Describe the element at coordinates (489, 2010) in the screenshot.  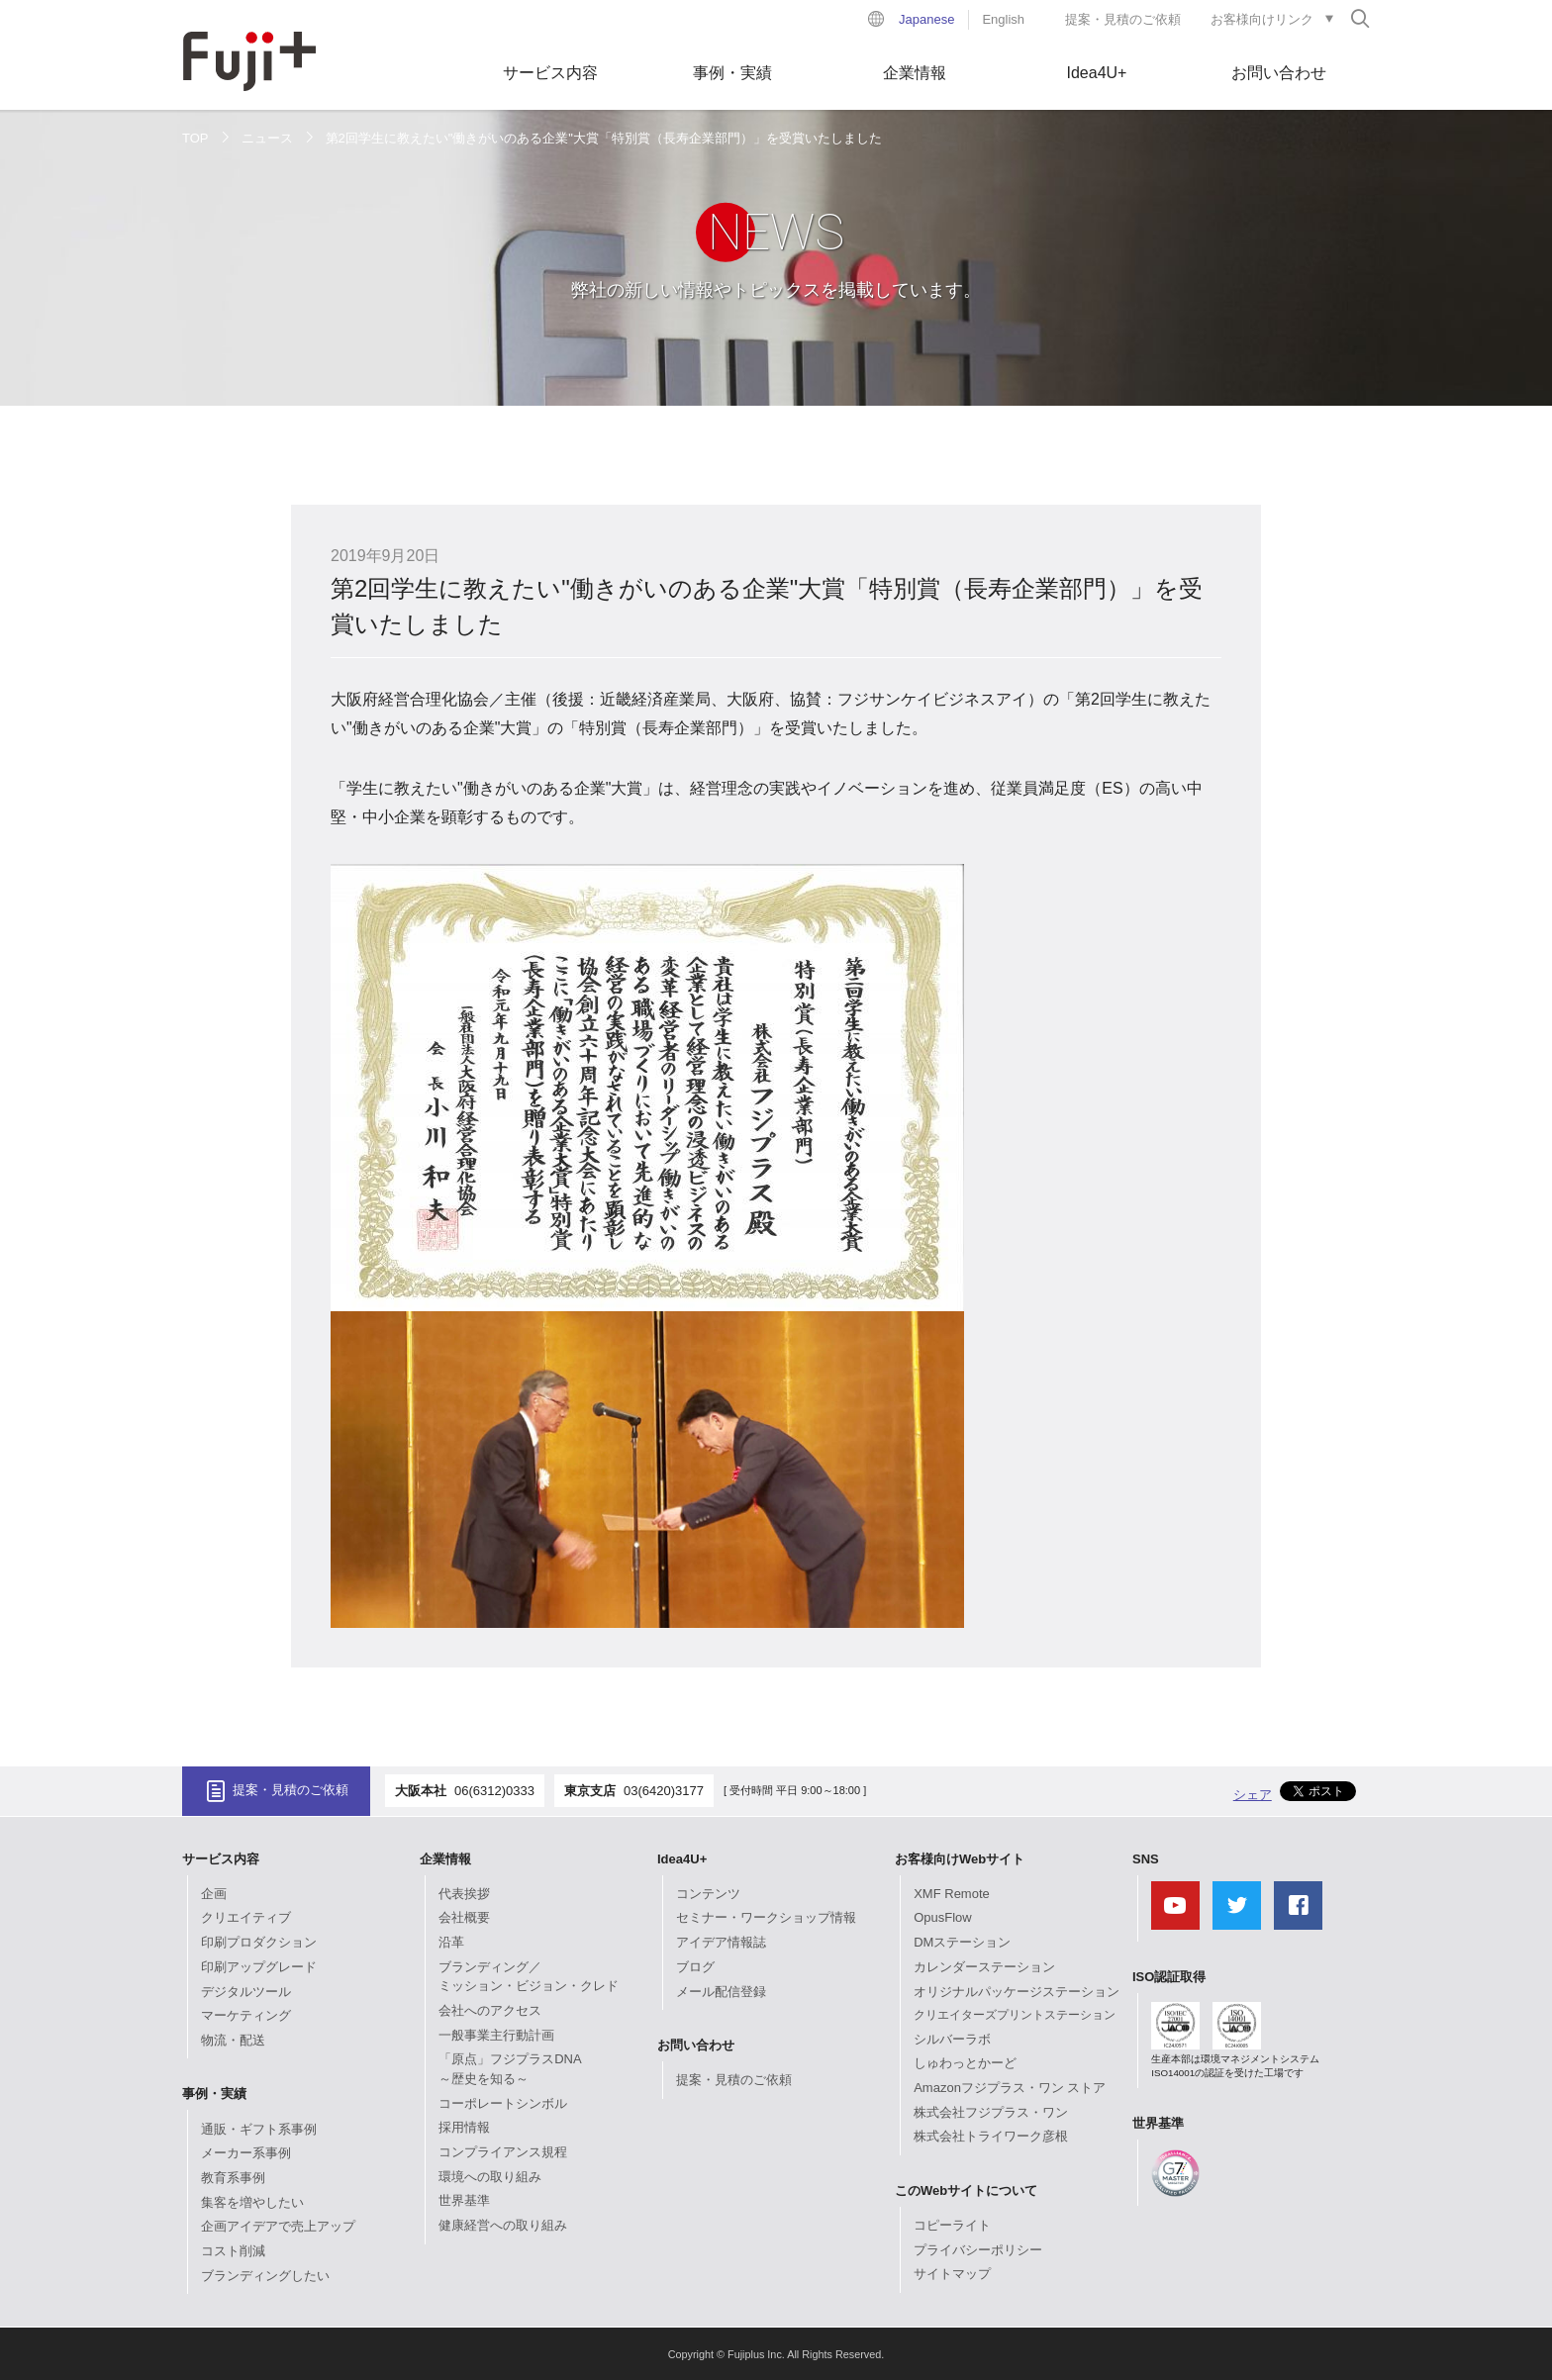
I see `会社へのアクセス` at that location.